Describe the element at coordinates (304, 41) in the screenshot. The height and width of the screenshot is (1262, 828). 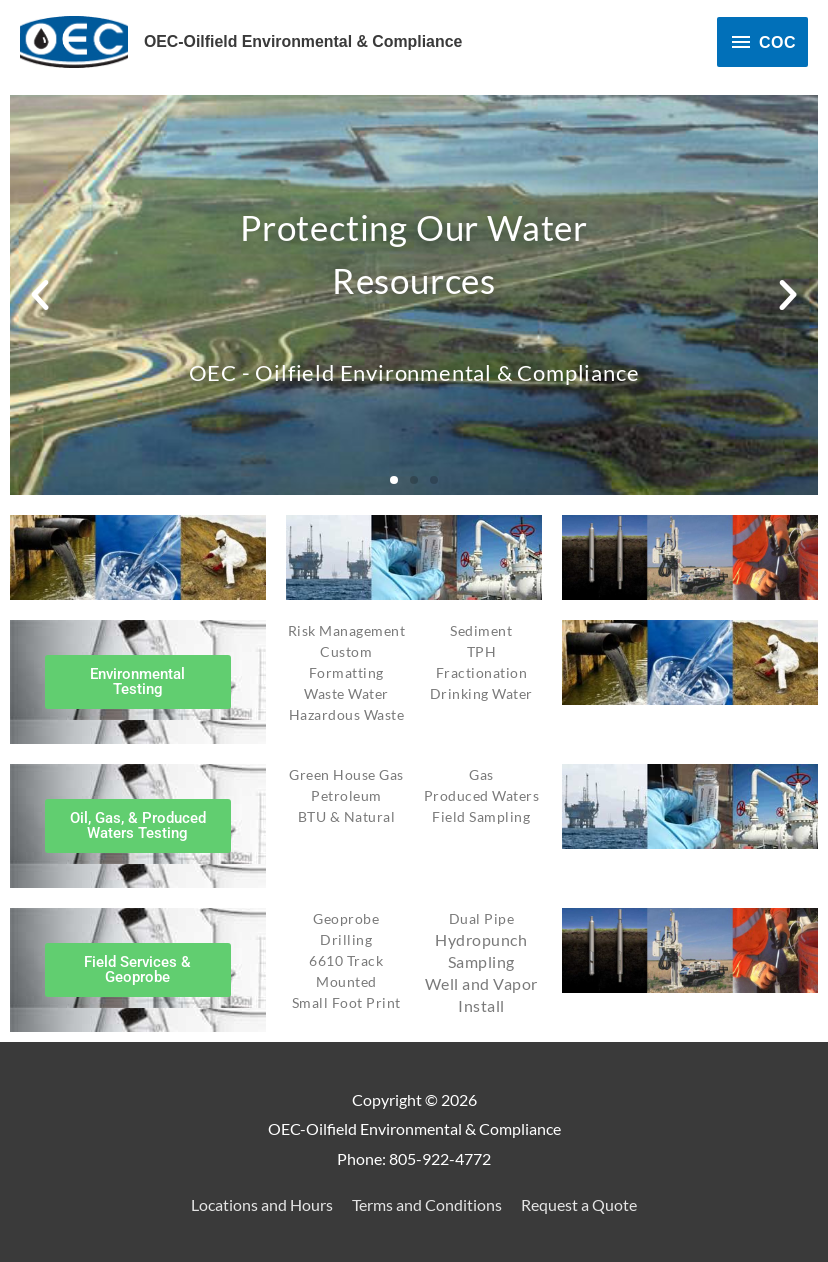
I see `OEC-Oilfield Environmental & Compliance` at that location.